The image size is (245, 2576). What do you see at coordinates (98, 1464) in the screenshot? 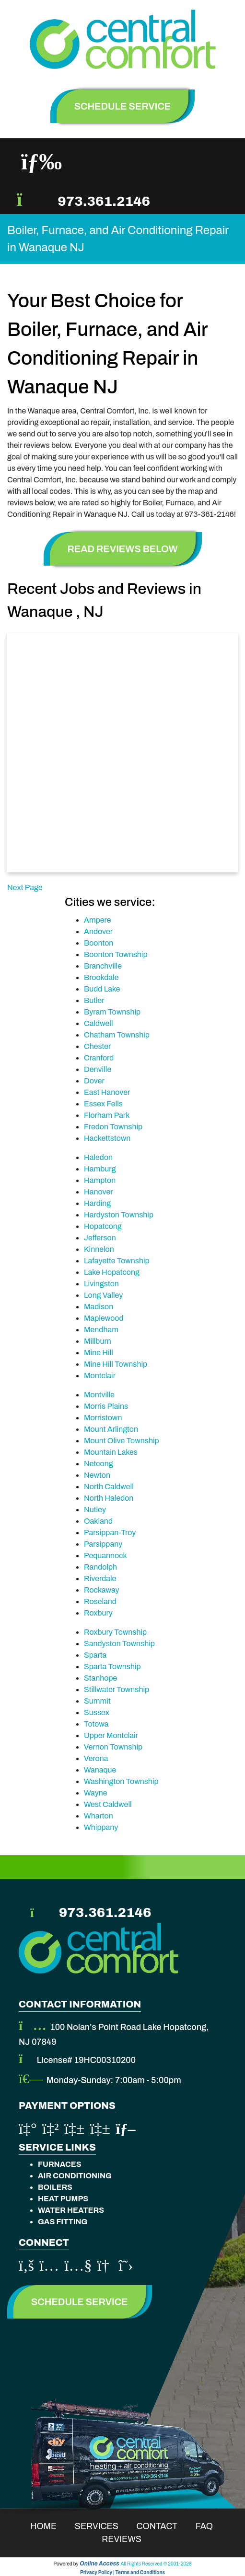
I see `Netcong` at bounding box center [98, 1464].